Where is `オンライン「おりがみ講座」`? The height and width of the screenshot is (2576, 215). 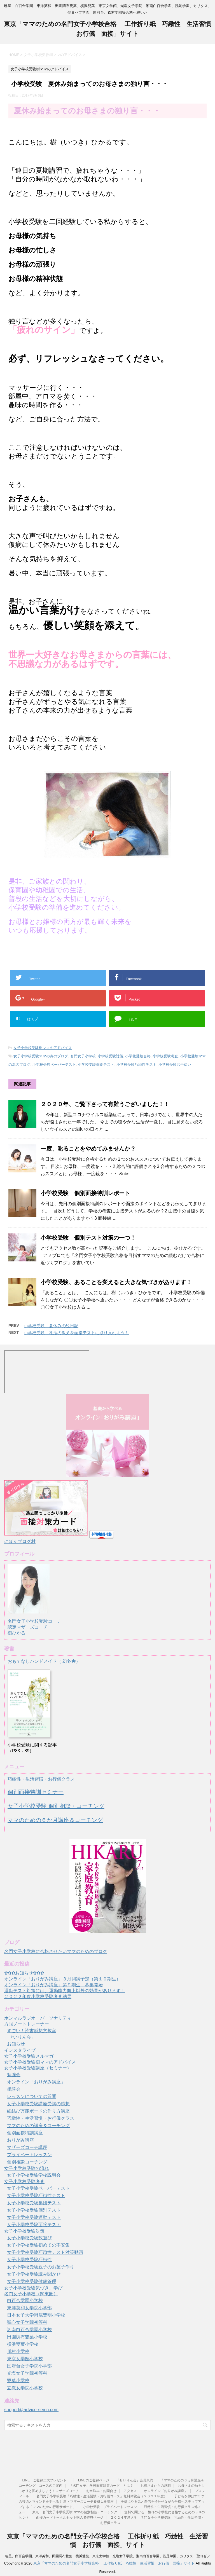
オンライン「おりがみ講座」 is located at coordinates (36, 2081).